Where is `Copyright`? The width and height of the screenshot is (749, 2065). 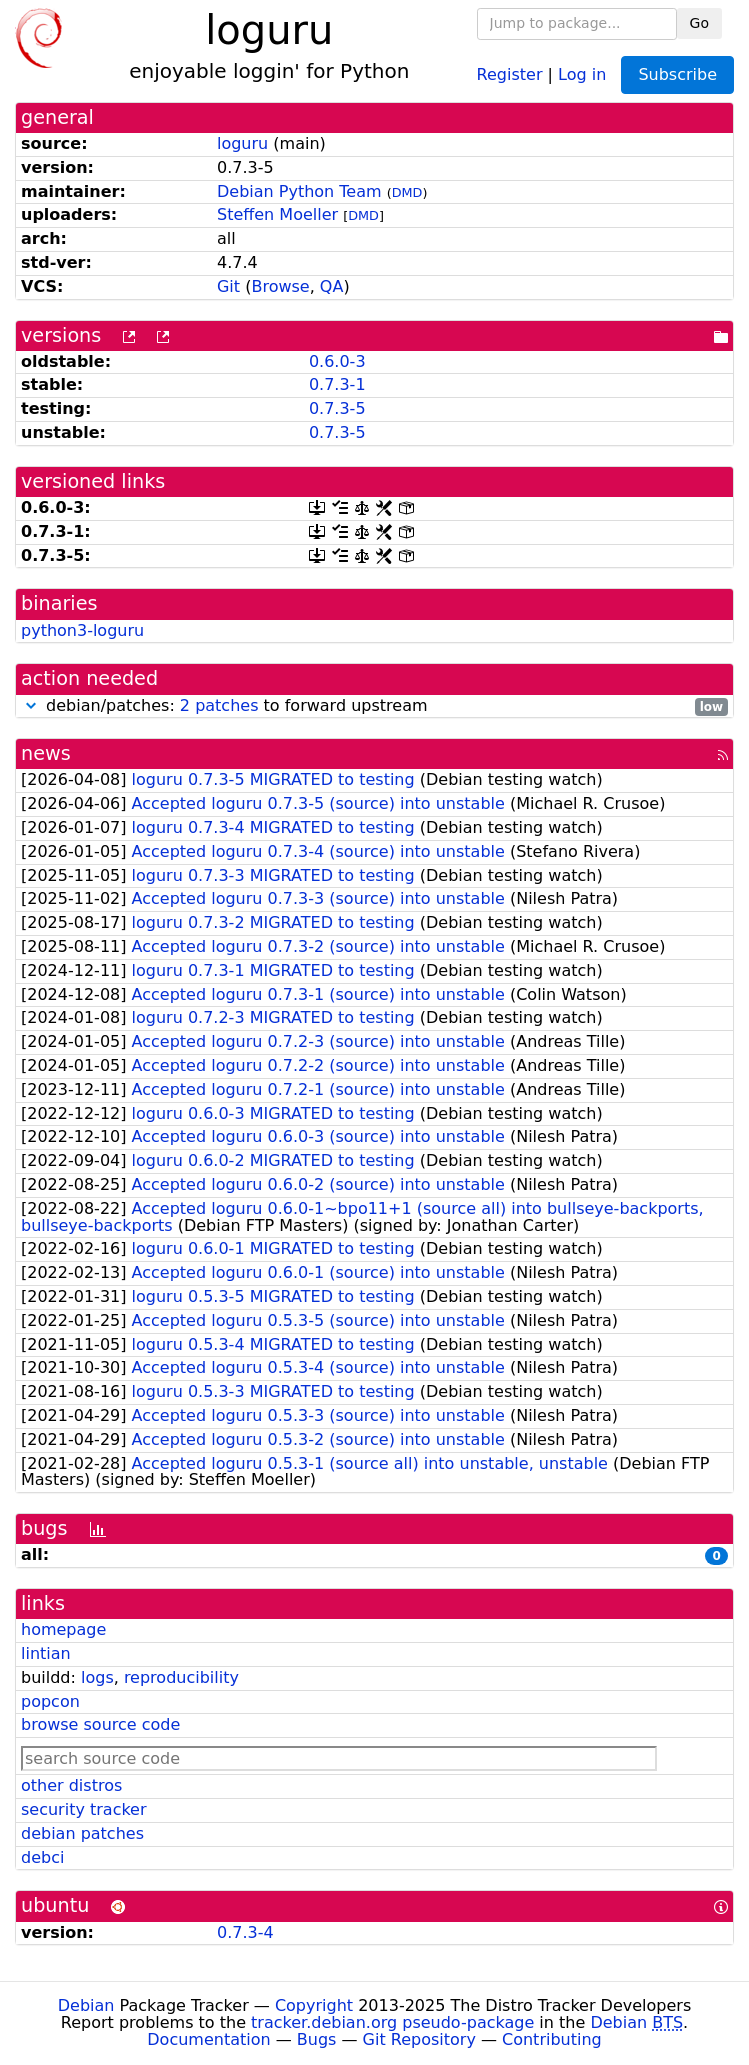
Copyright is located at coordinates (314, 2005).